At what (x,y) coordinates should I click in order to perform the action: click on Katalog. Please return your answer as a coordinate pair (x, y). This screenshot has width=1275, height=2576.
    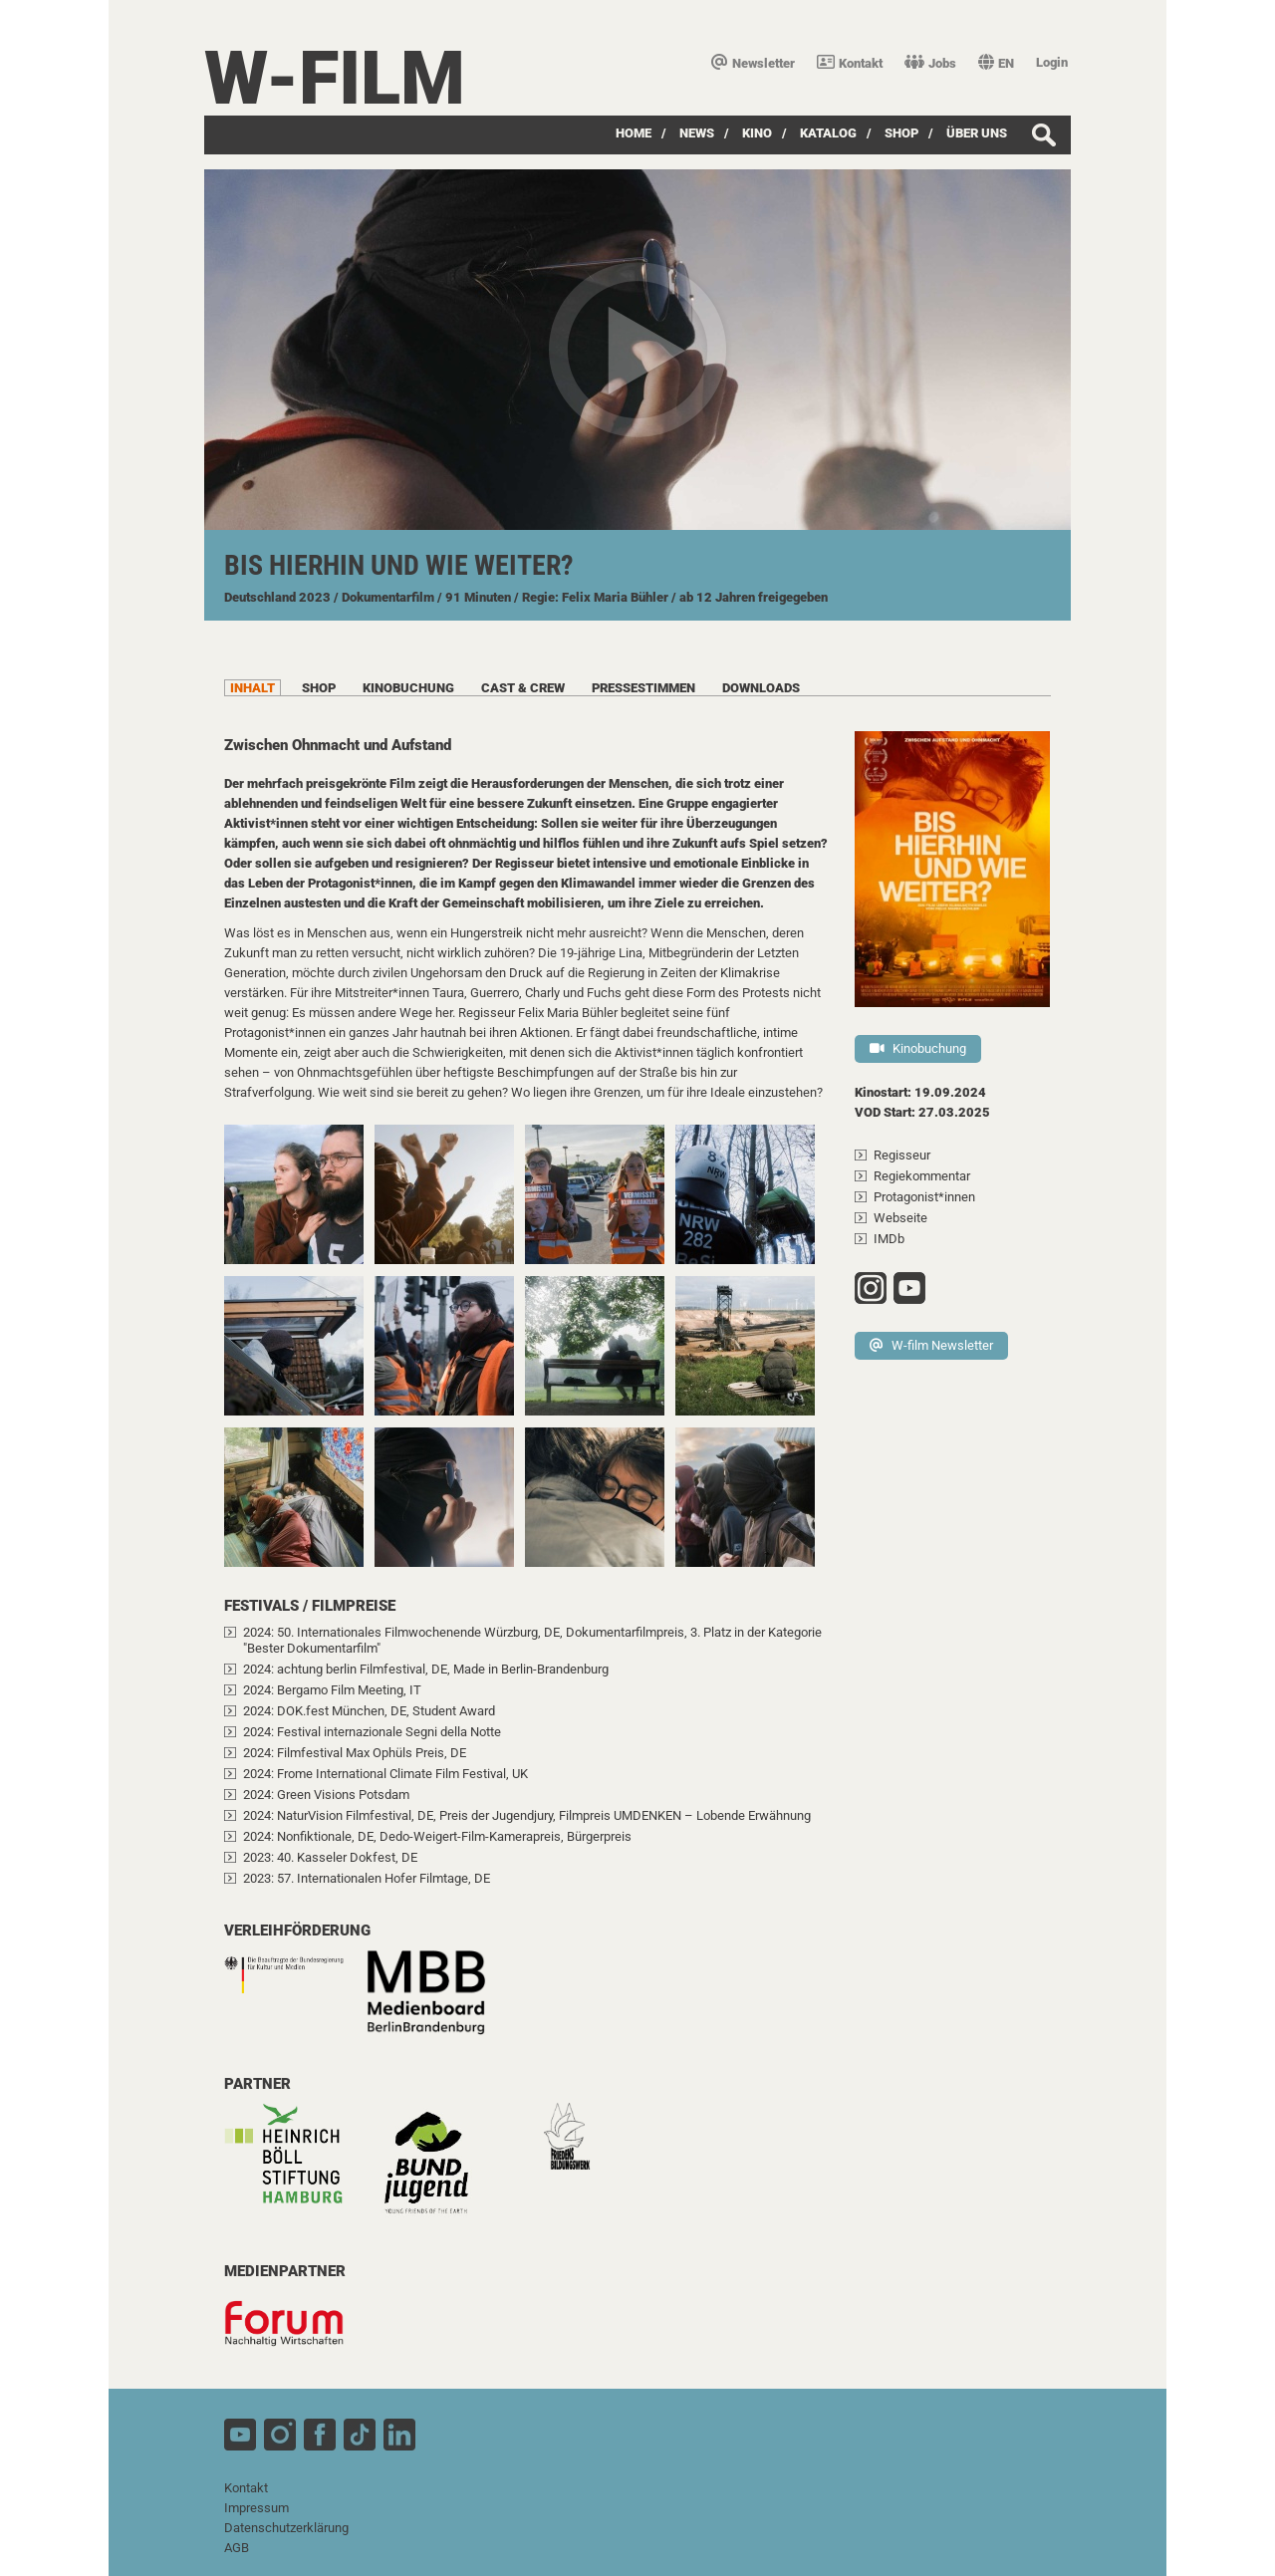
    Looking at the image, I should click on (828, 133).